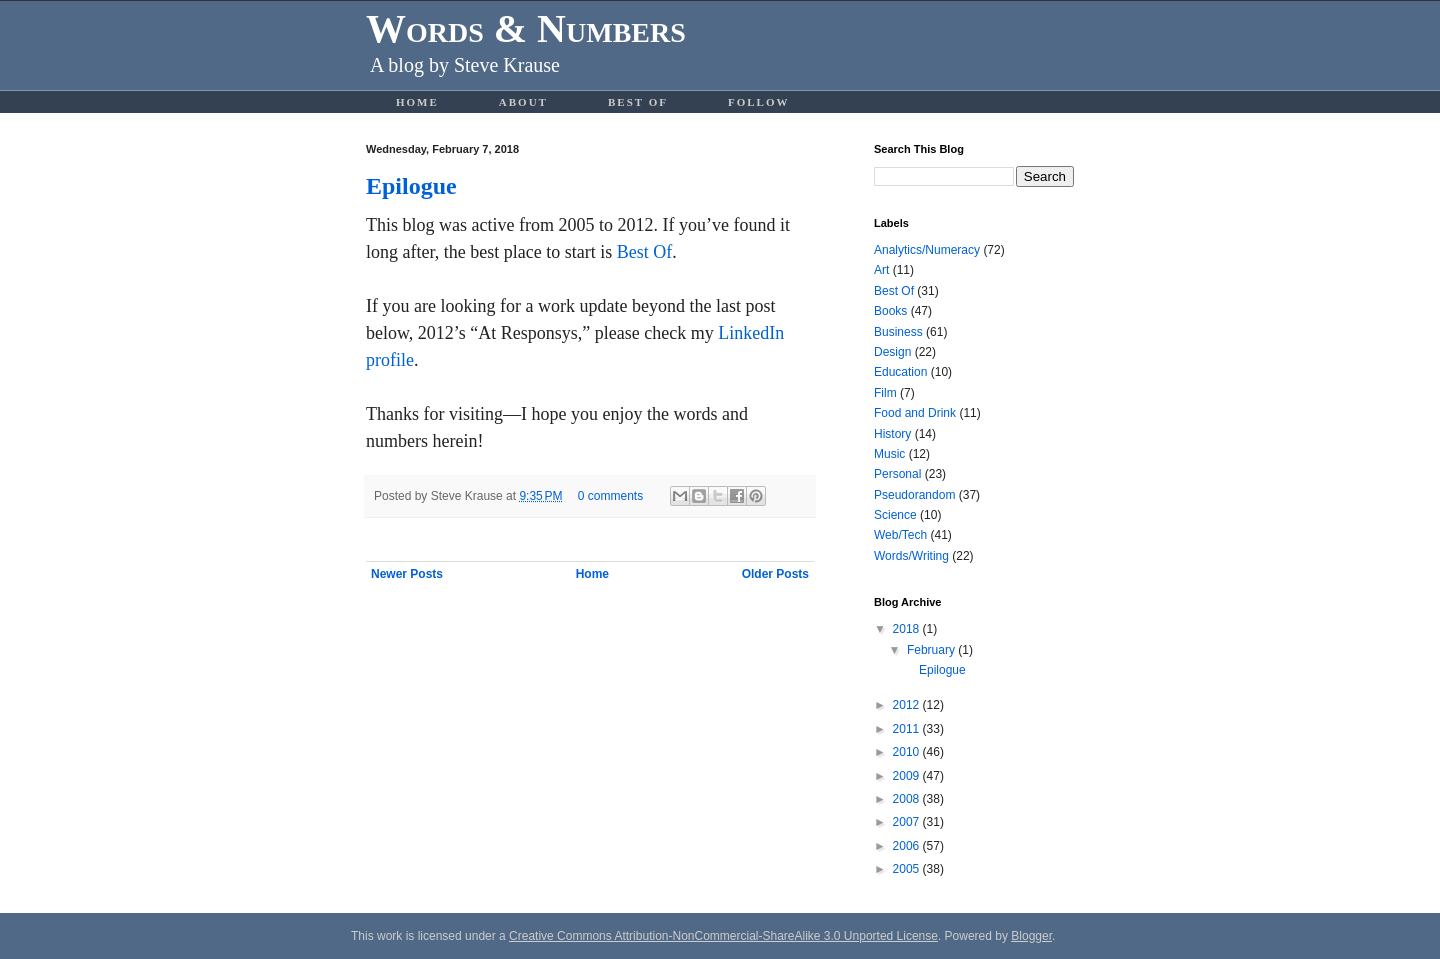  I want to click on Business, so click(898, 332).